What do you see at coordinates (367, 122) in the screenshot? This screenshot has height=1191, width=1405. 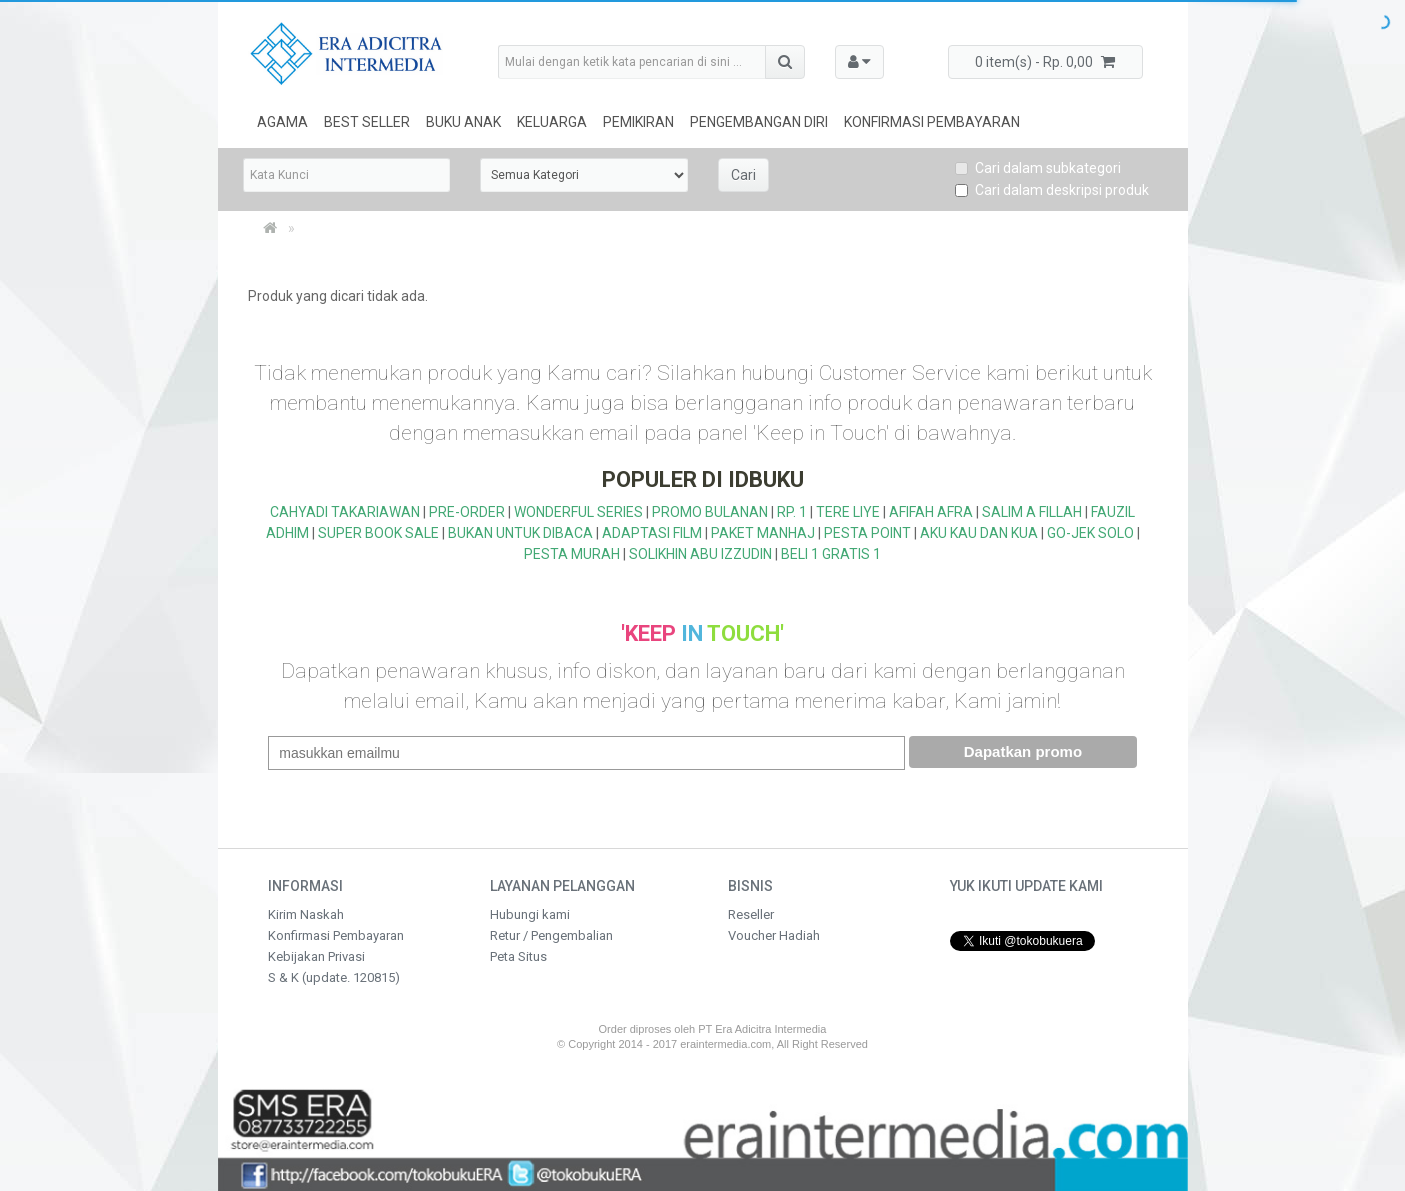 I see `Best Seller` at bounding box center [367, 122].